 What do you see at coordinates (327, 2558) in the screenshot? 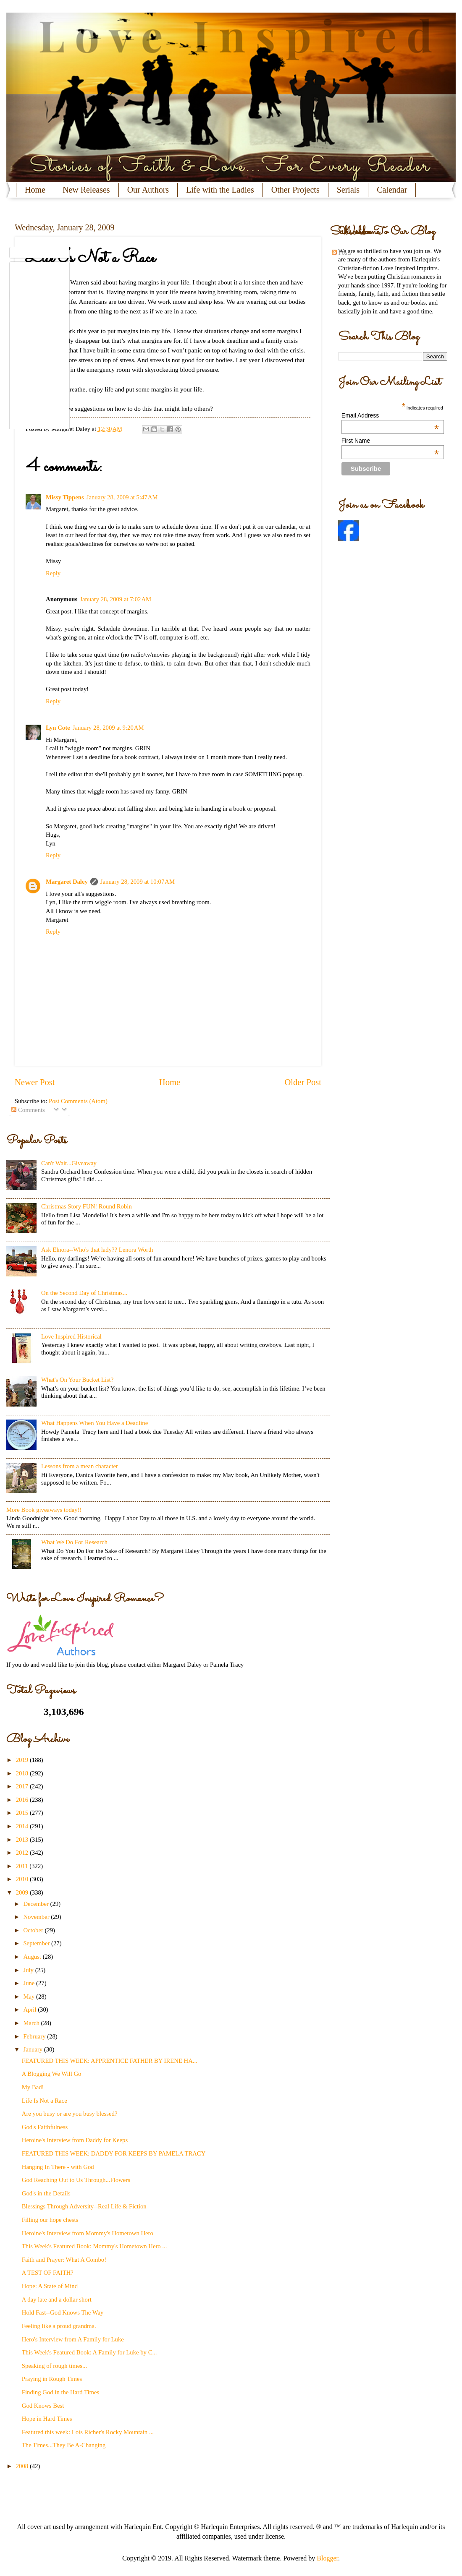
I see `Blogger` at bounding box center [327, 2558].